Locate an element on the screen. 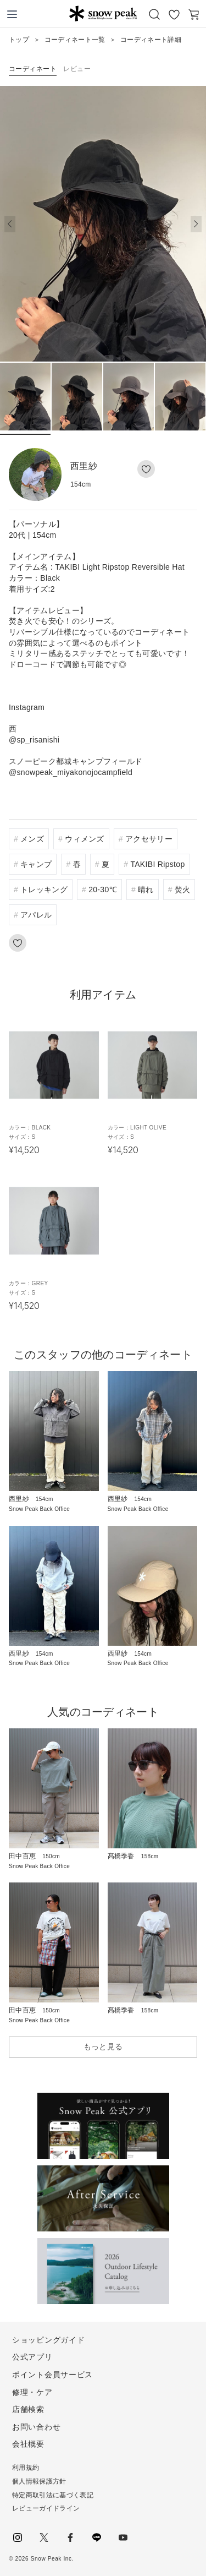 The image size is (206, 2576). 特定商取引法に基づく表記 is located at coordinates (52, 2495).